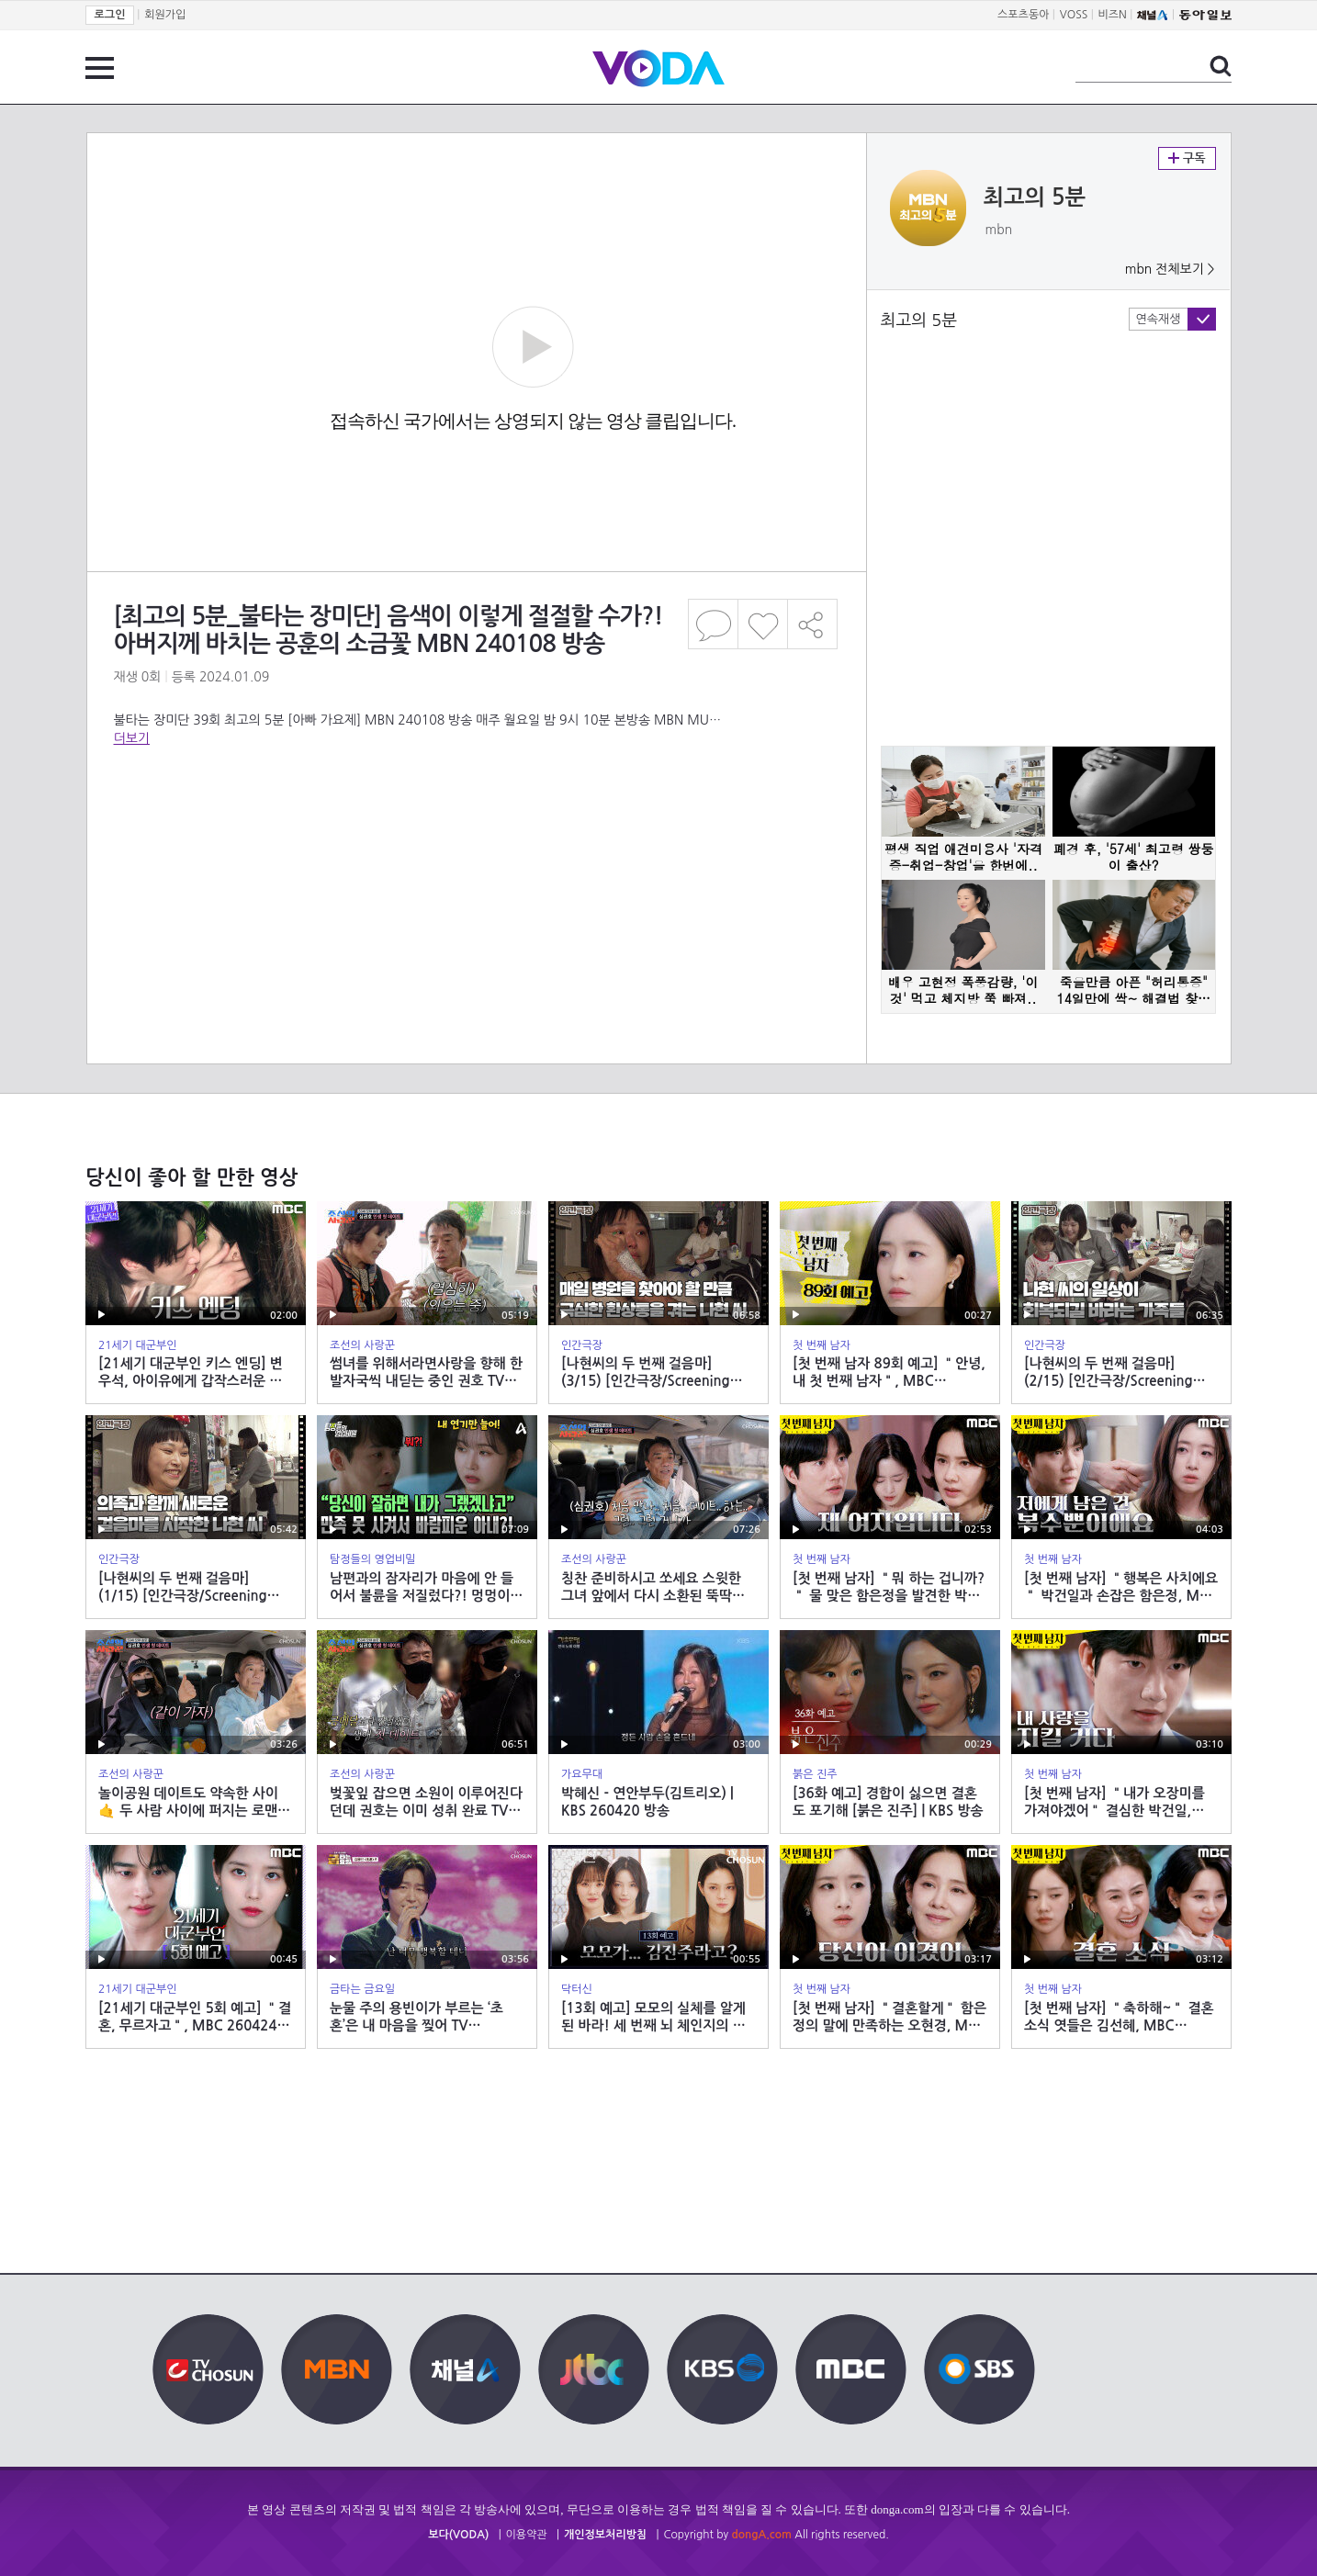 This screenshot has height=2576, width=1317. Describe the element at coordinates (762, 624) in the screenshot. I see `좋아요` at that location.